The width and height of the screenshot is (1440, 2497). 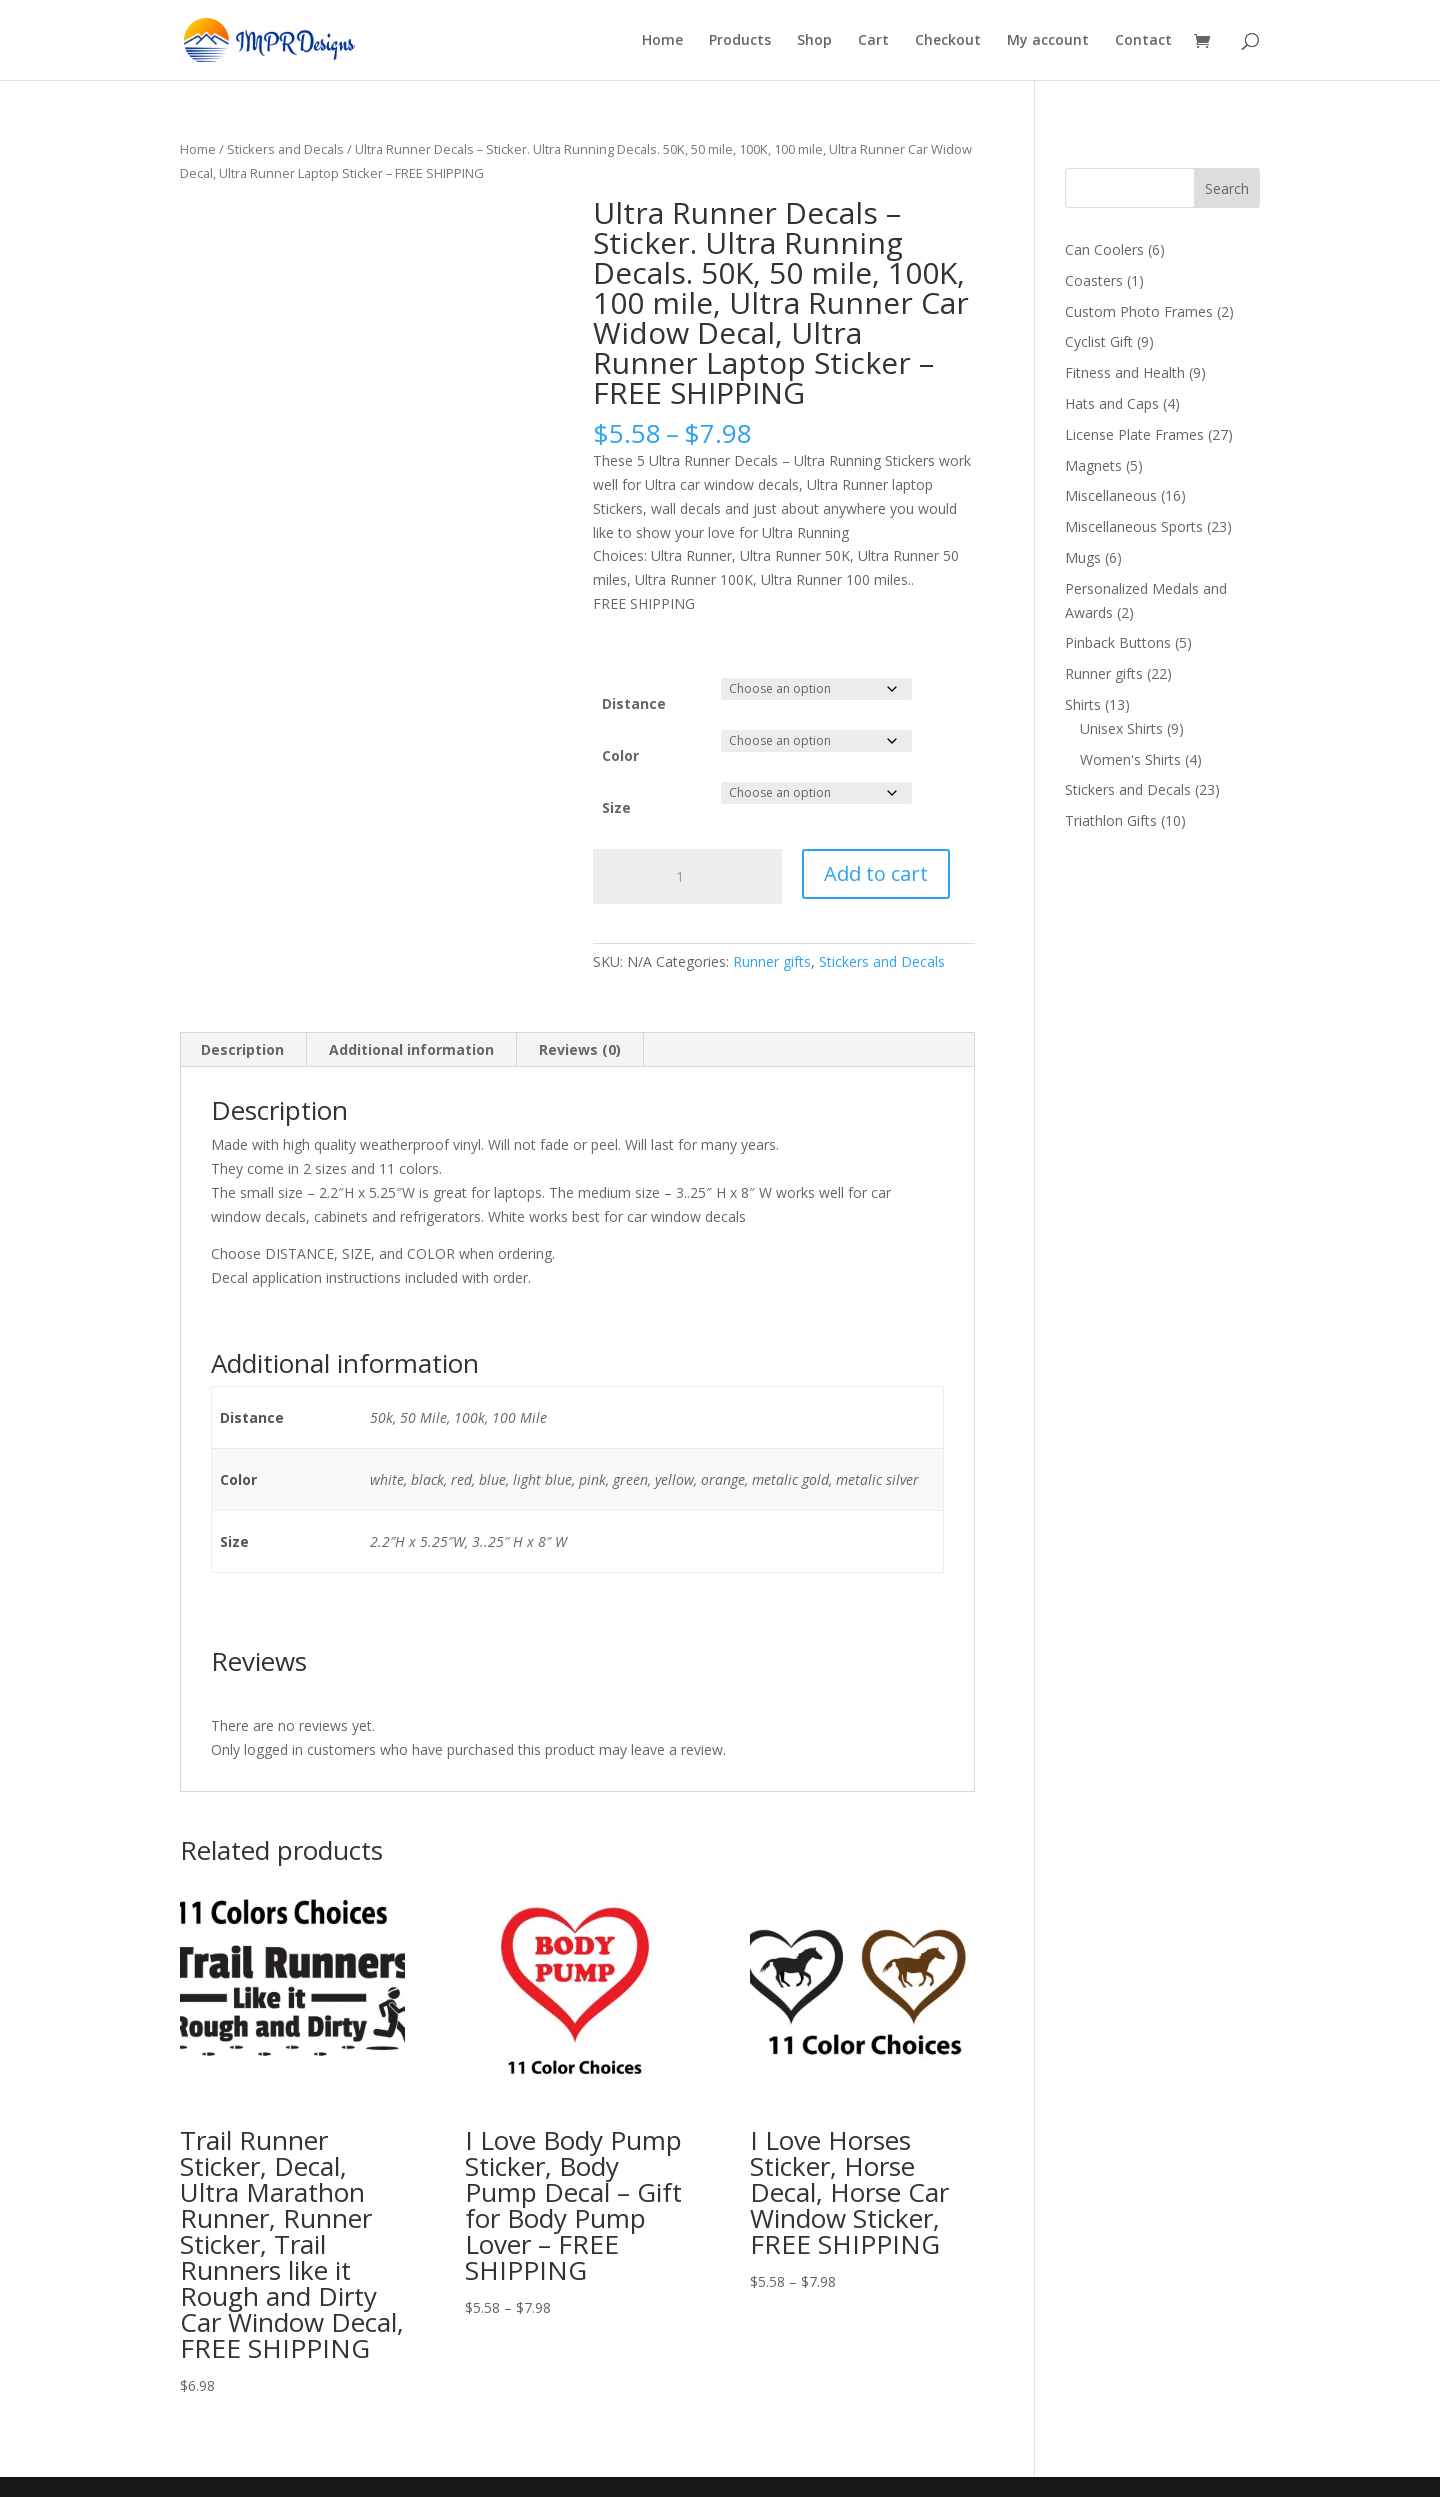 What do you see at coordinates (772, 961) in the screenshot?
I see `Runner gifts` at bounding box center [772, 961].